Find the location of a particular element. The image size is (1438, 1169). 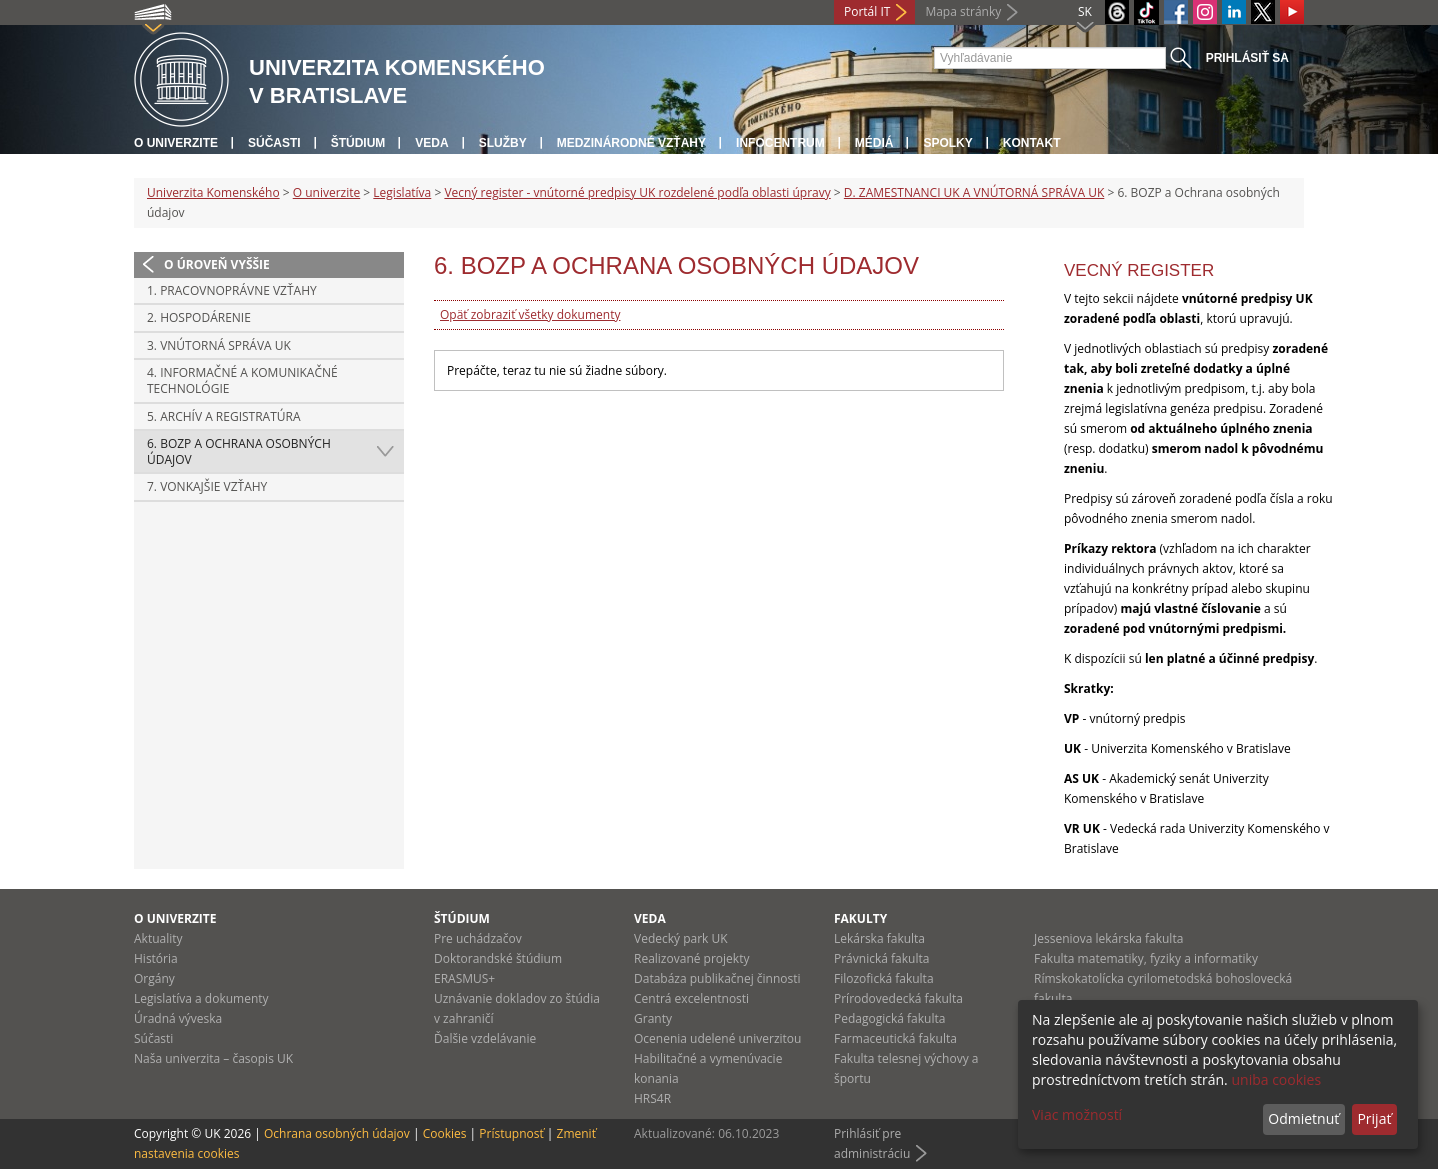

Realizované projekty is located at coordinates (691, 958).